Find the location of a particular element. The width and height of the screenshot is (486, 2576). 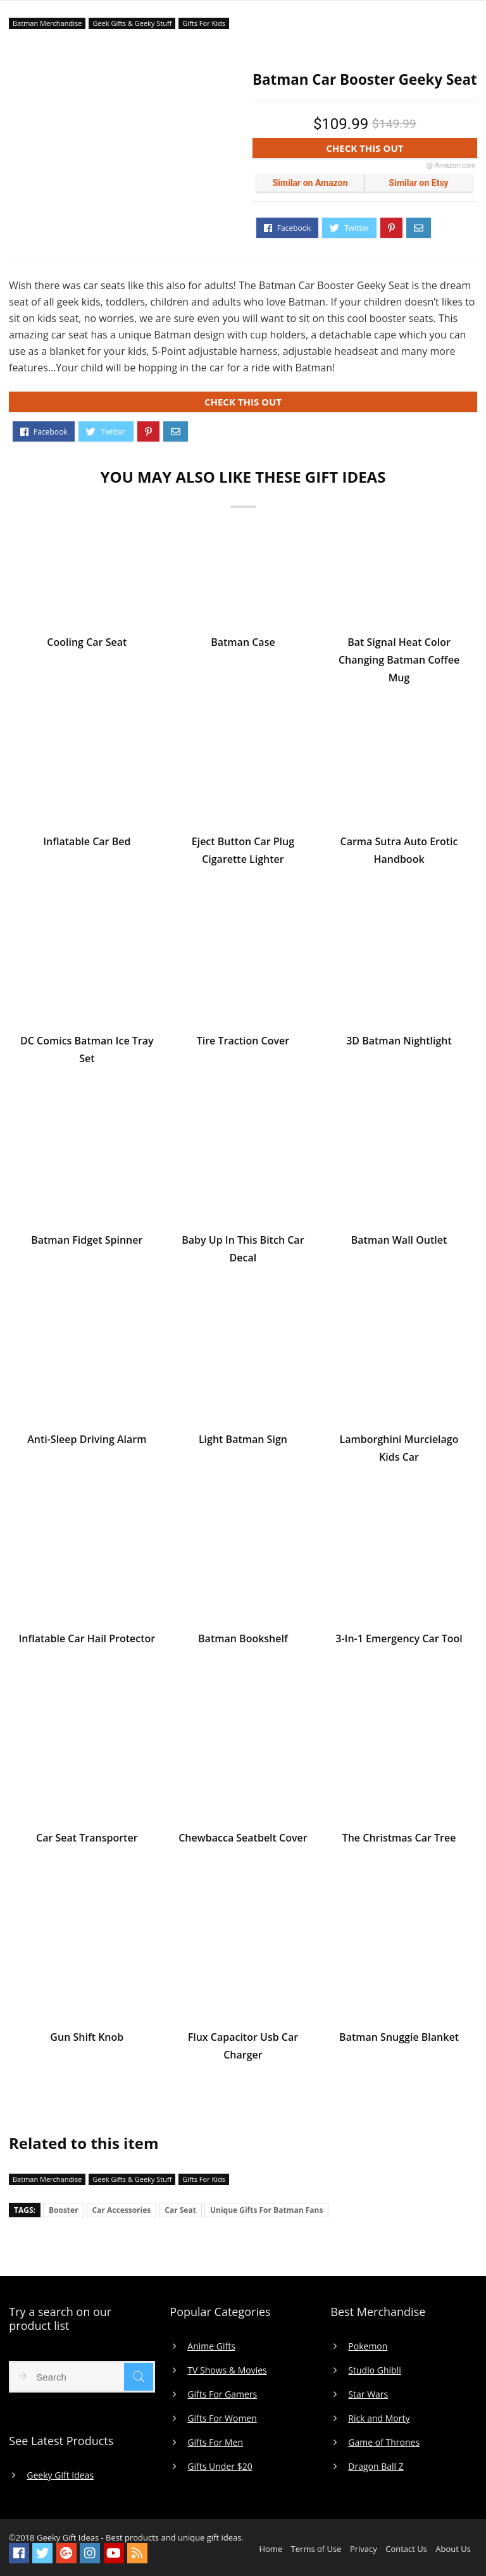

Light Batman Sign is located at coordinates (243, 1441).